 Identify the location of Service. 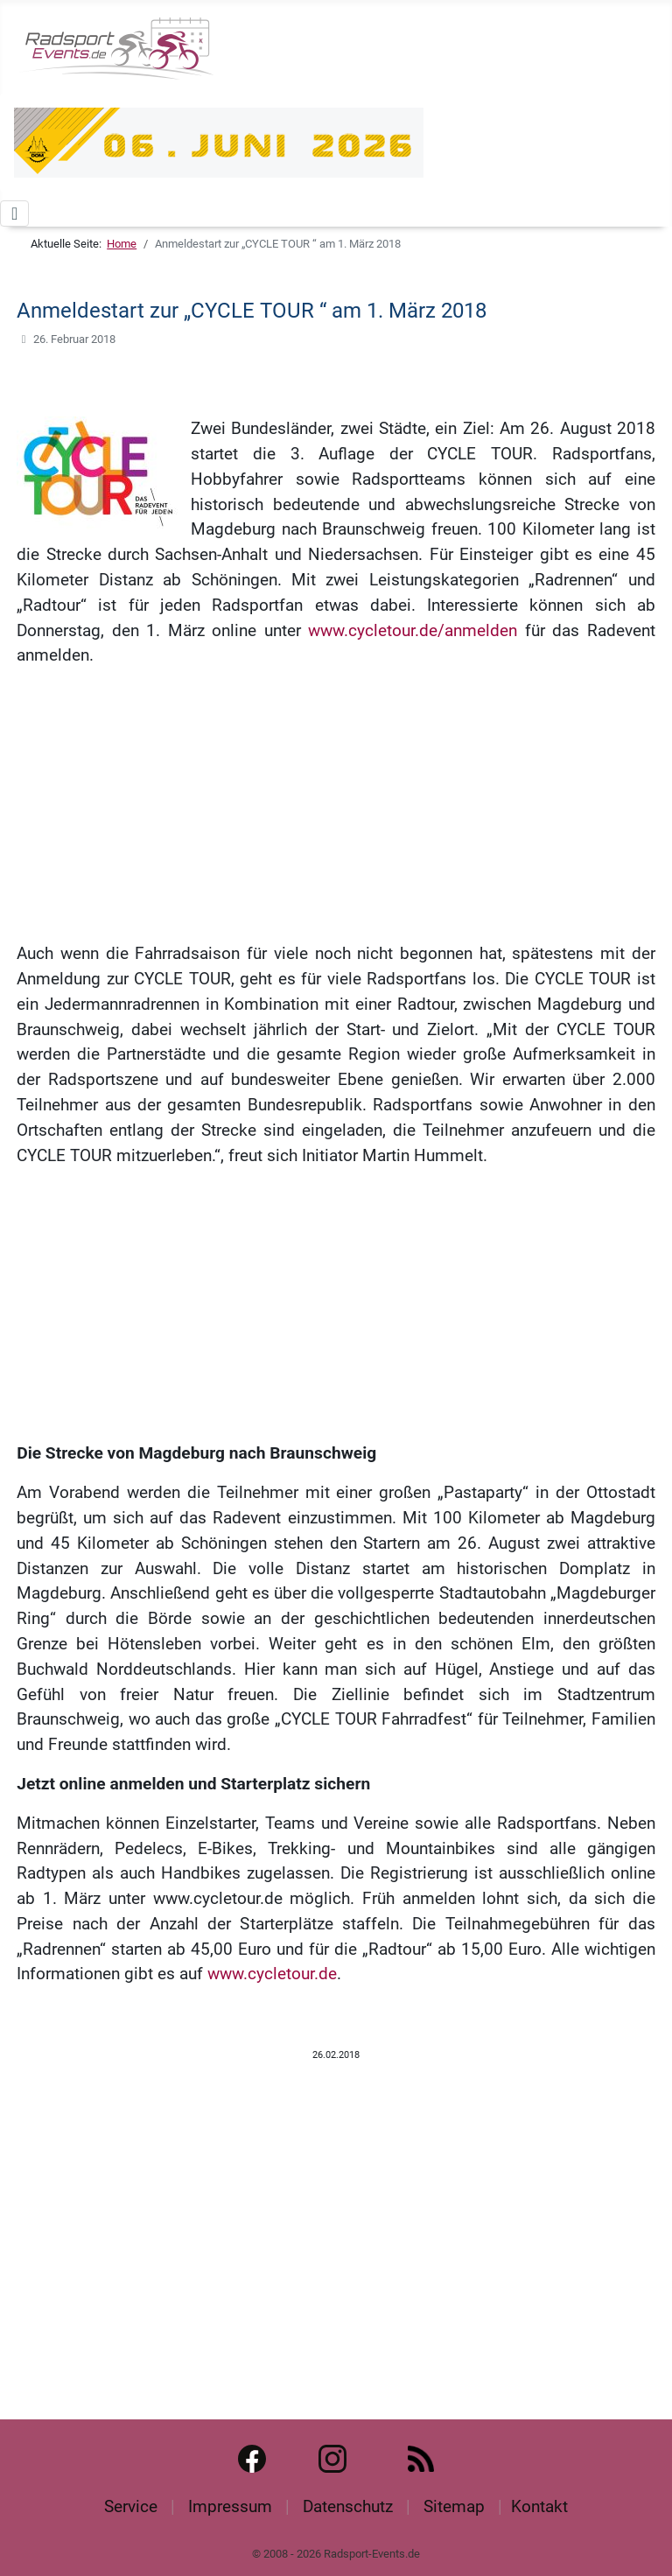
(131, 2506).